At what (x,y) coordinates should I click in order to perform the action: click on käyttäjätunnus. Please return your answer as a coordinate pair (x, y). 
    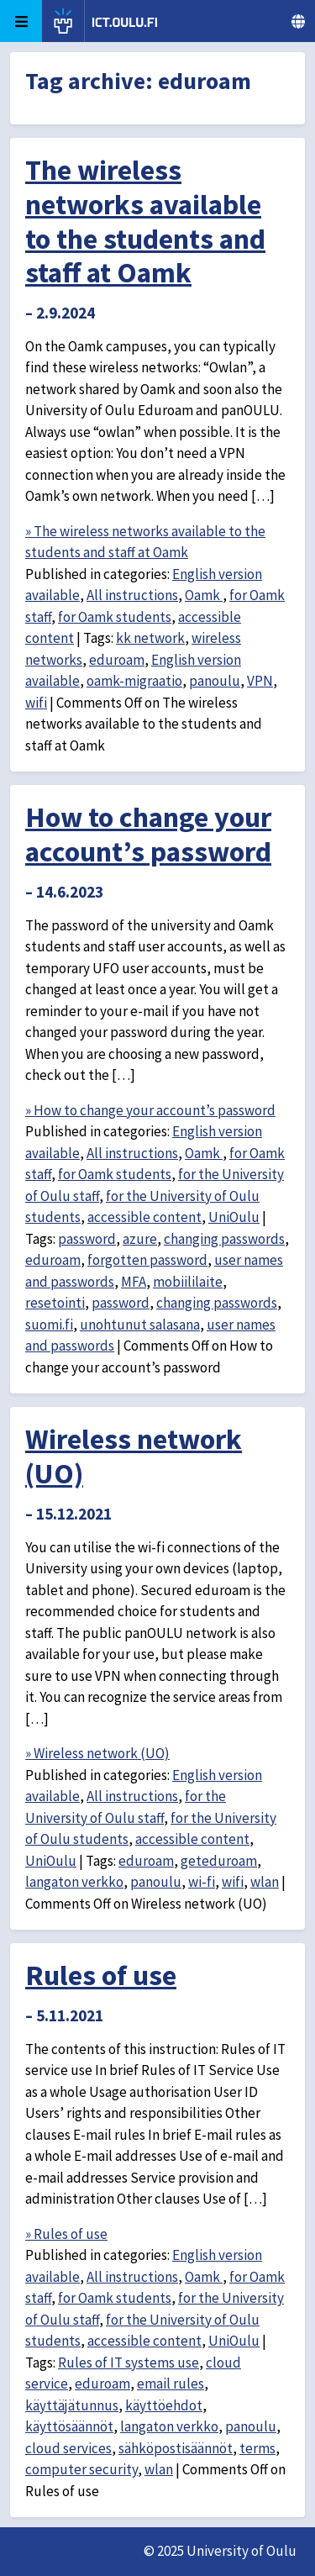
    Looking at the image, I should click on (71, 2405).